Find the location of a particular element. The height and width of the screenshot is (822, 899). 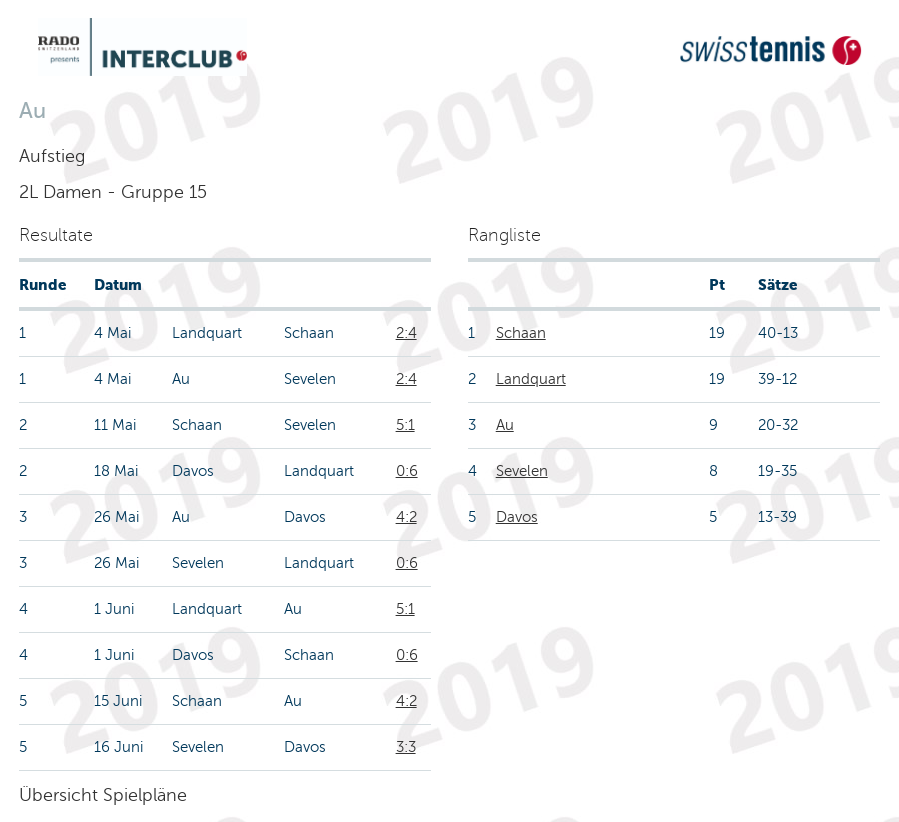

Sevelen is located at coordinates (522, 471).